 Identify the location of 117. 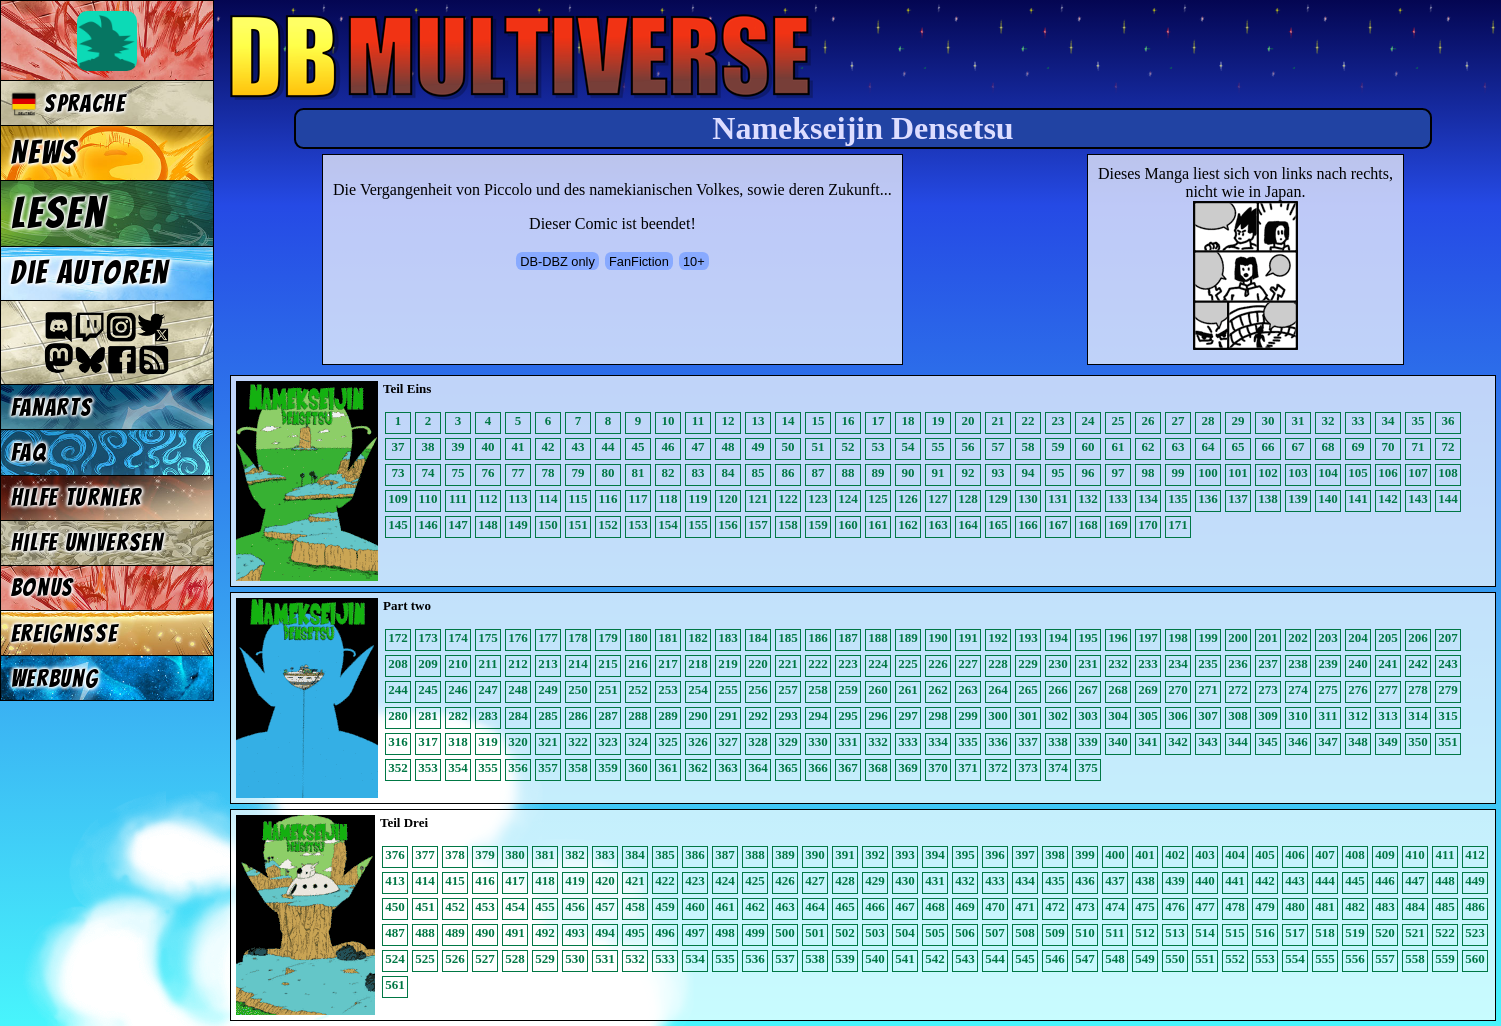
(638, 498).